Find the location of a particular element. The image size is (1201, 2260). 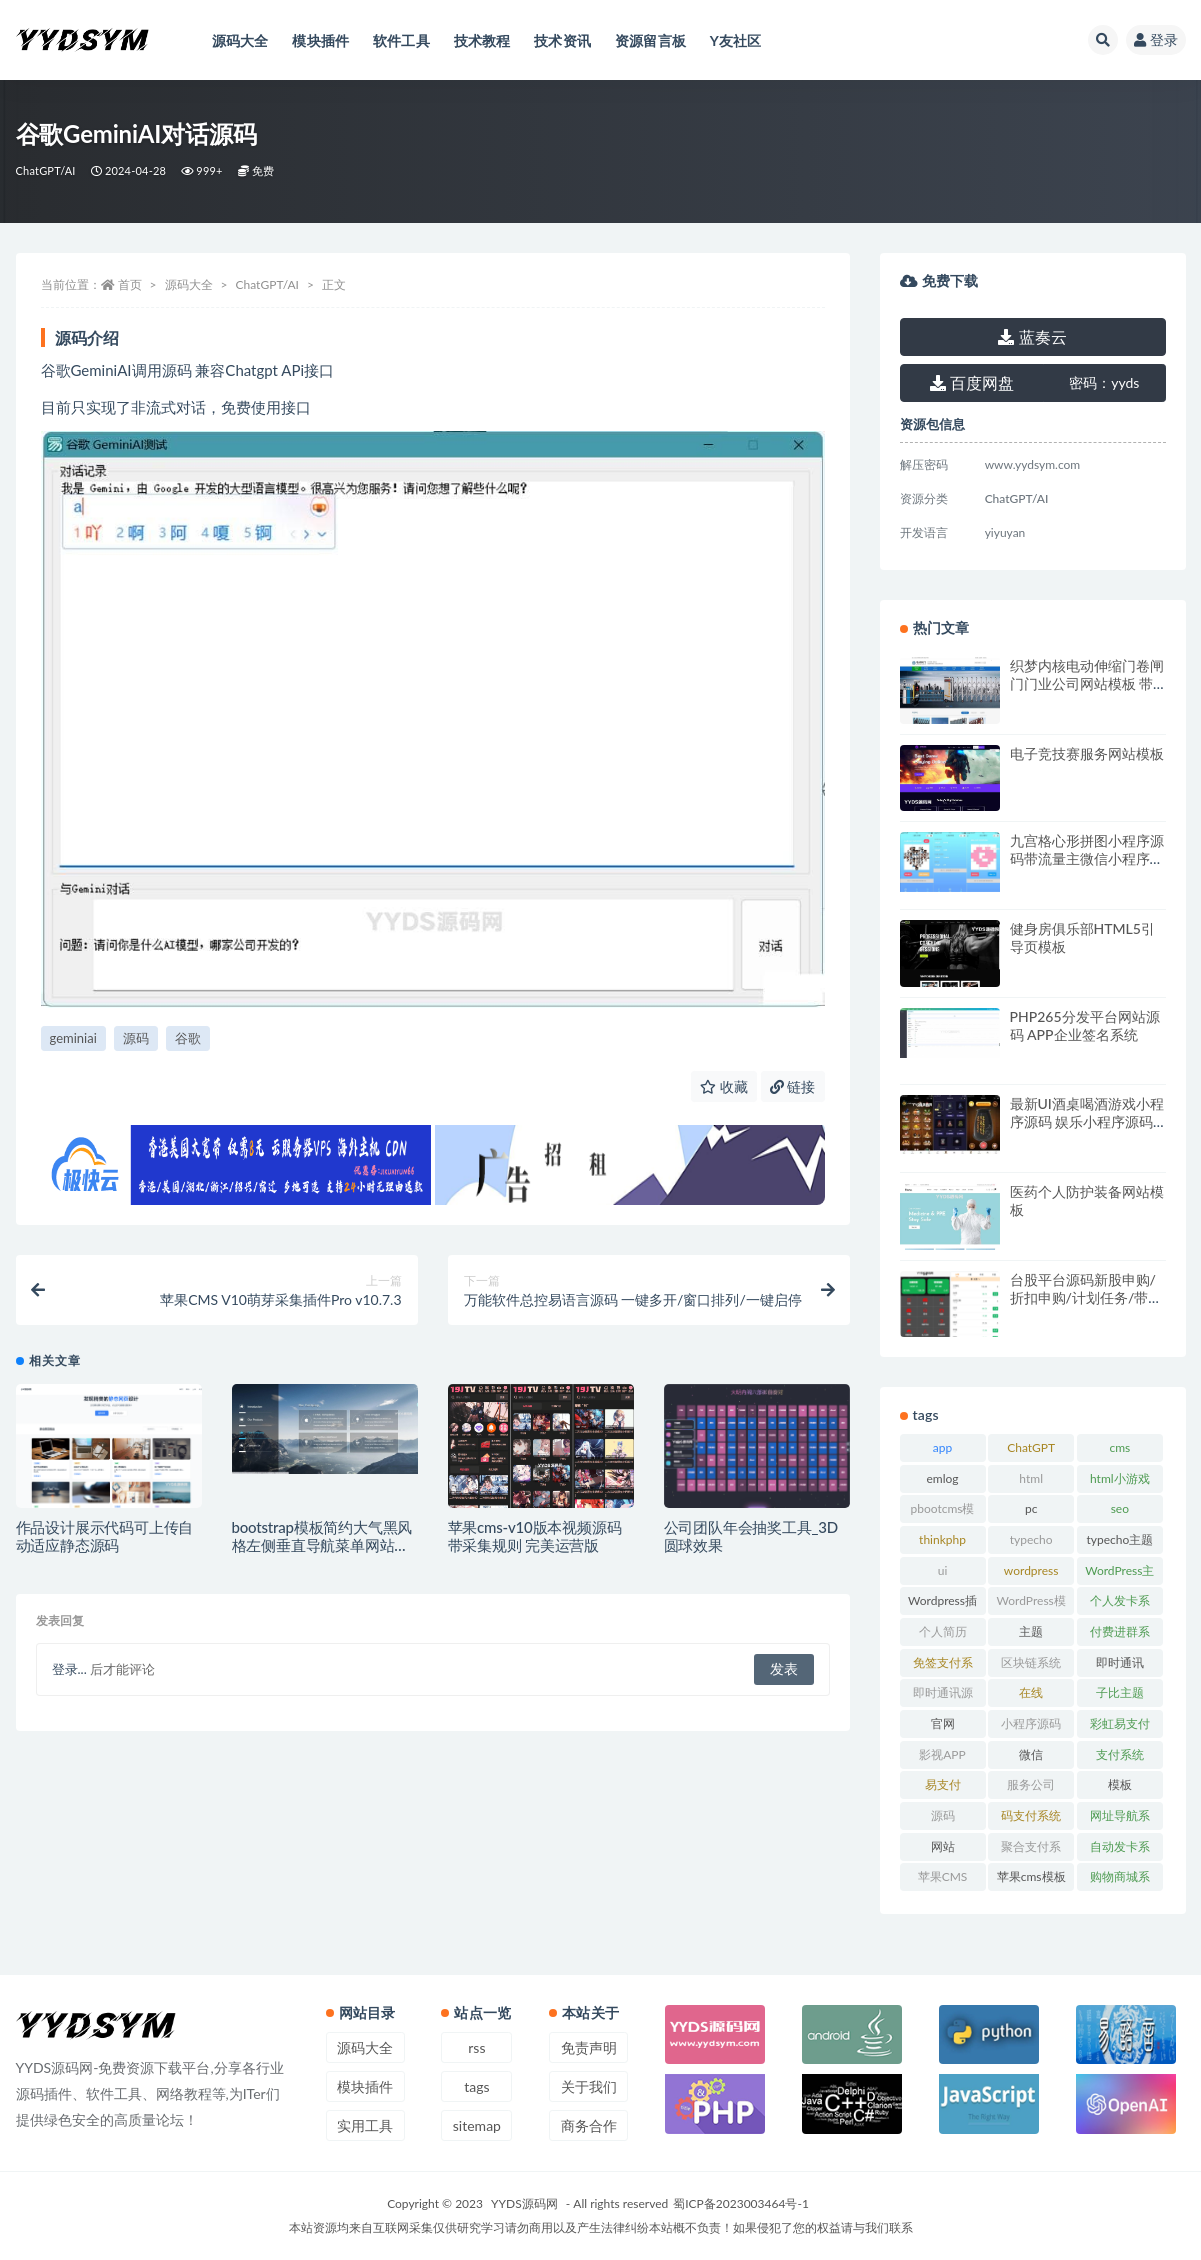

码支付系统 [码支付系统 (15 项)] is located at coordinates (1031, 1815).